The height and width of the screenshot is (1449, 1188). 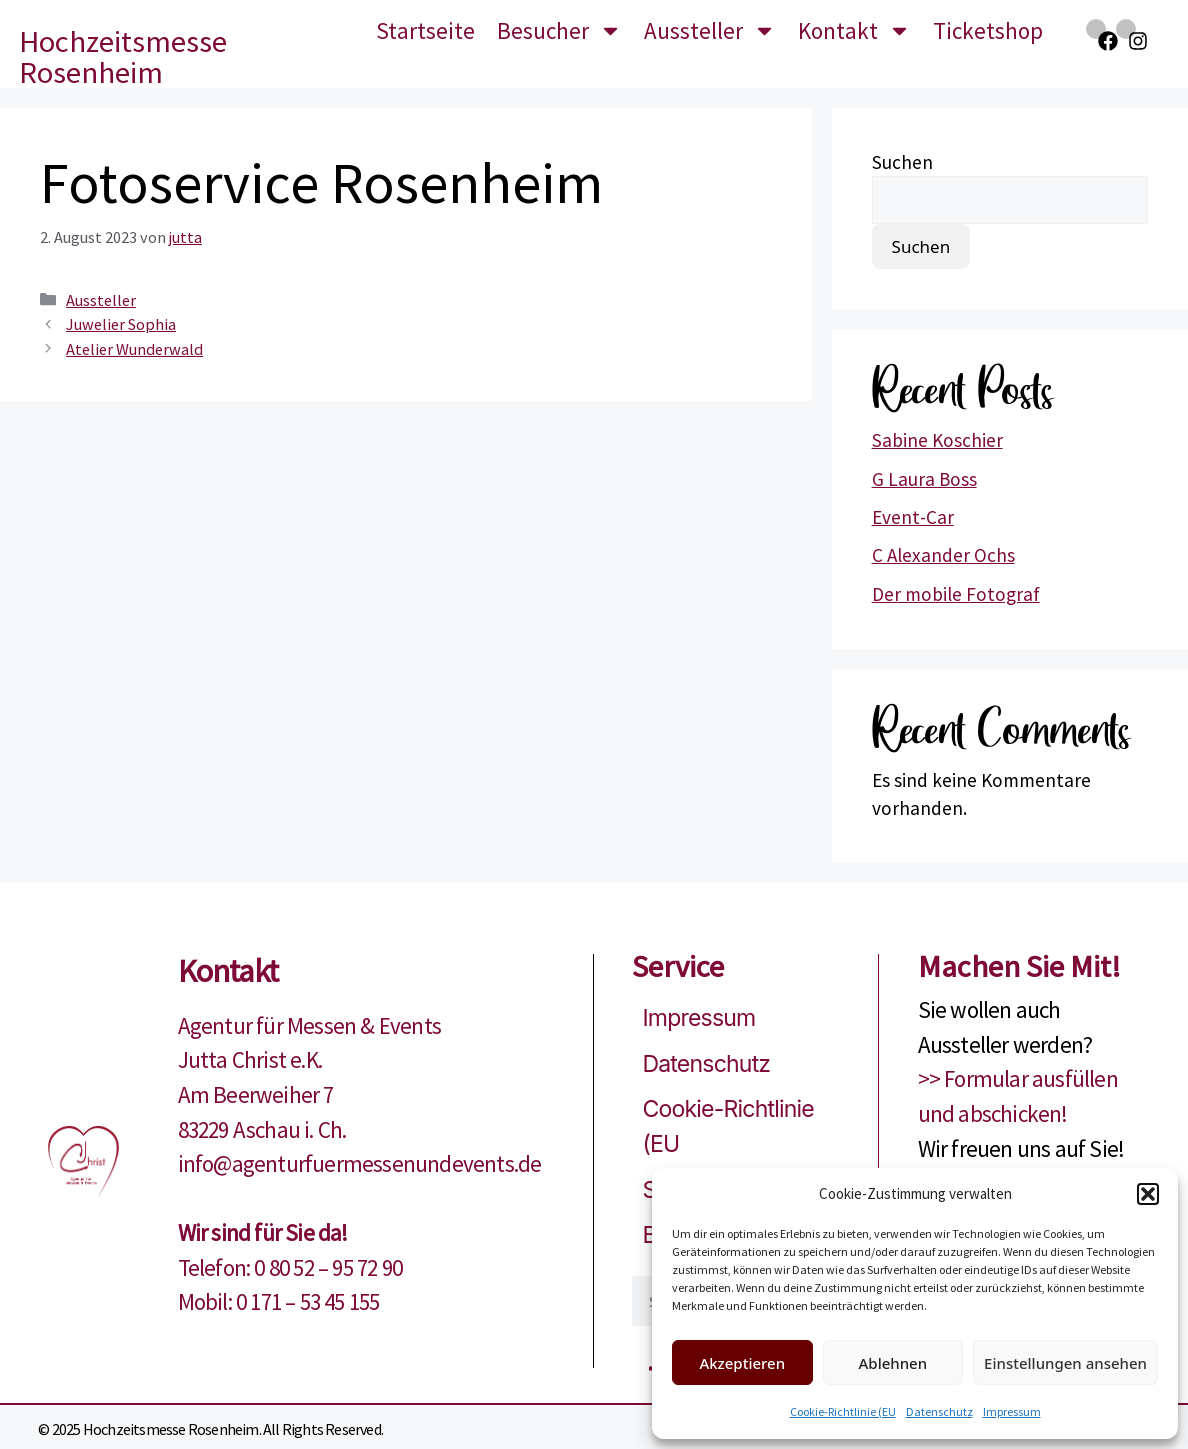 I want to click on Startseite, so click(x=425, y=30).